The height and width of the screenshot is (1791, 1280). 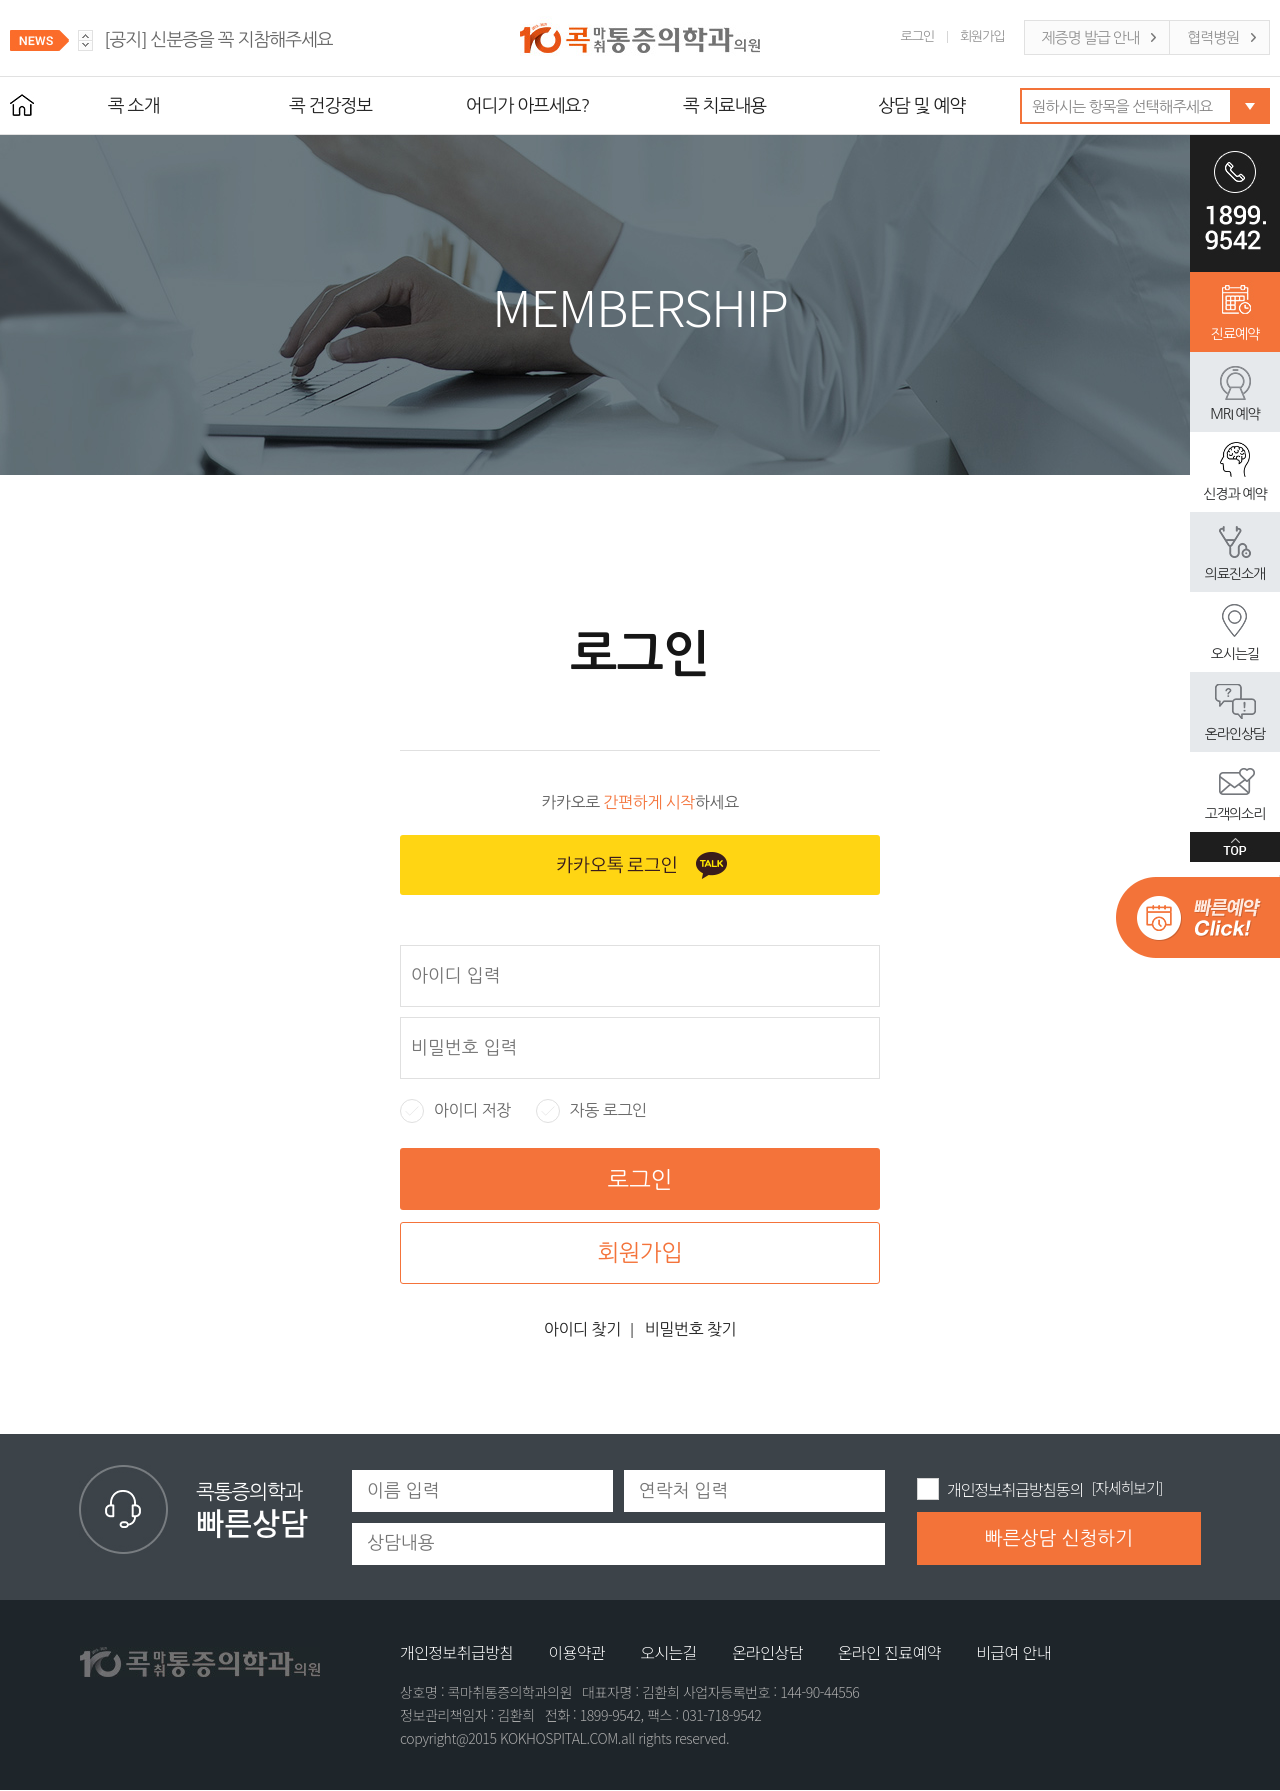 What do you see at coordinates (690, 1329) in the screenshot?
I see `비밀번호 찾기` at bounding box center [690, 1329].